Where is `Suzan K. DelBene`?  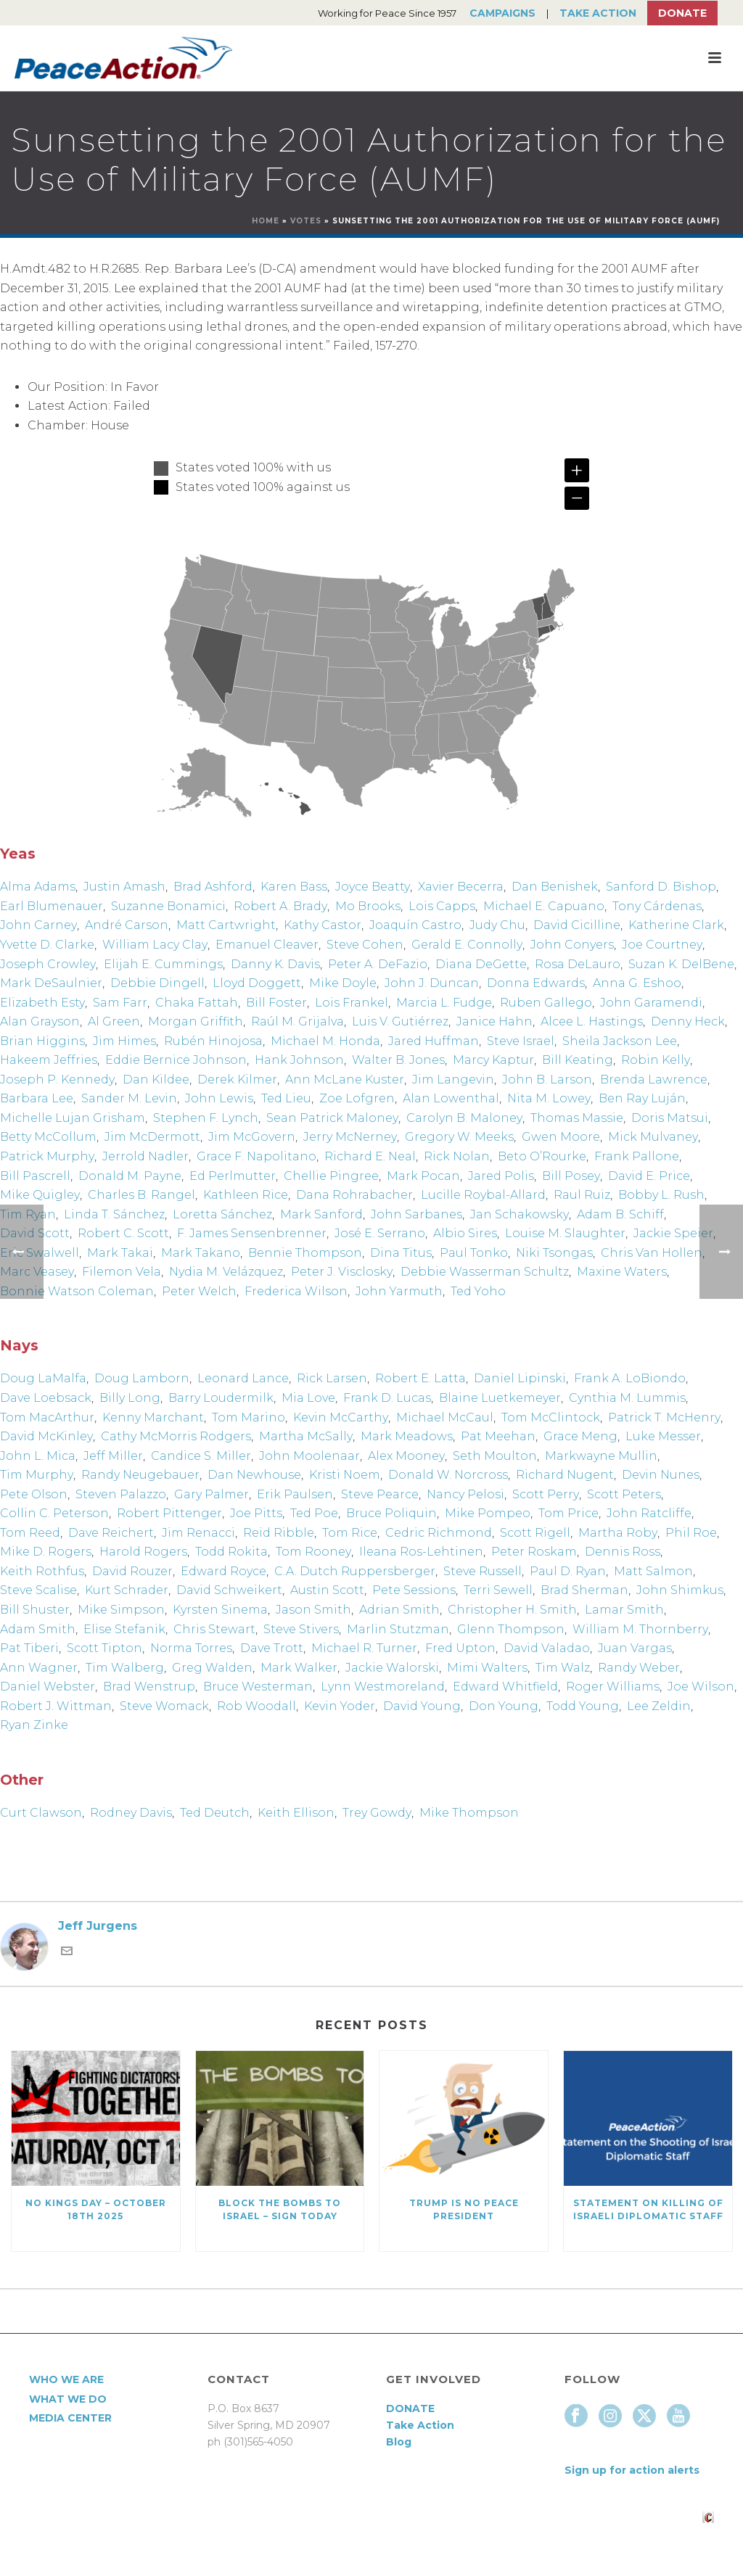 Suzan K. DelBene is located at coordinates (681, 964).